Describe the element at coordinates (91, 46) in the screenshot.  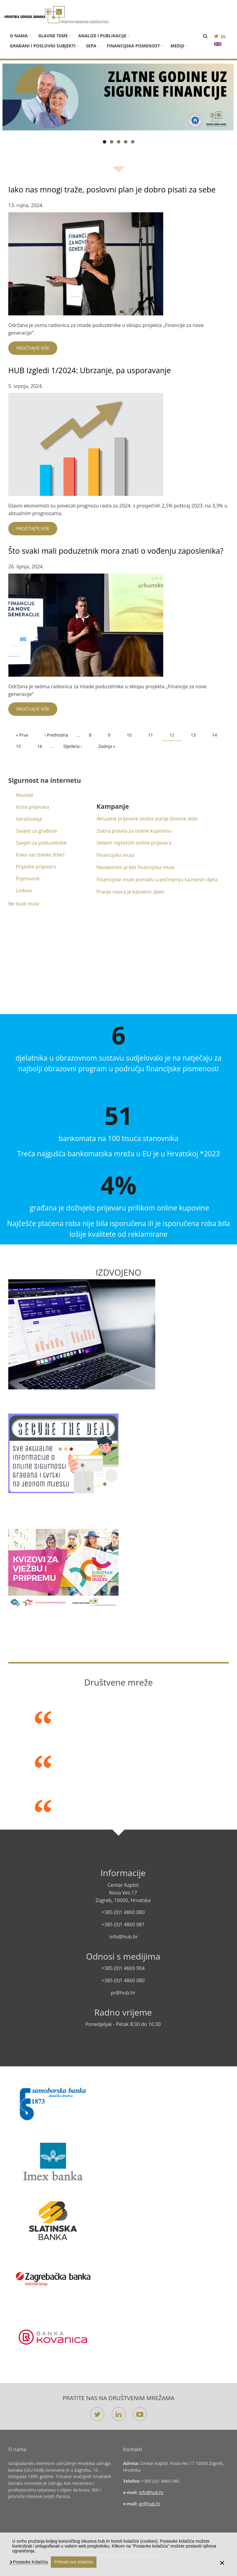
I see `SEPA` at that location.